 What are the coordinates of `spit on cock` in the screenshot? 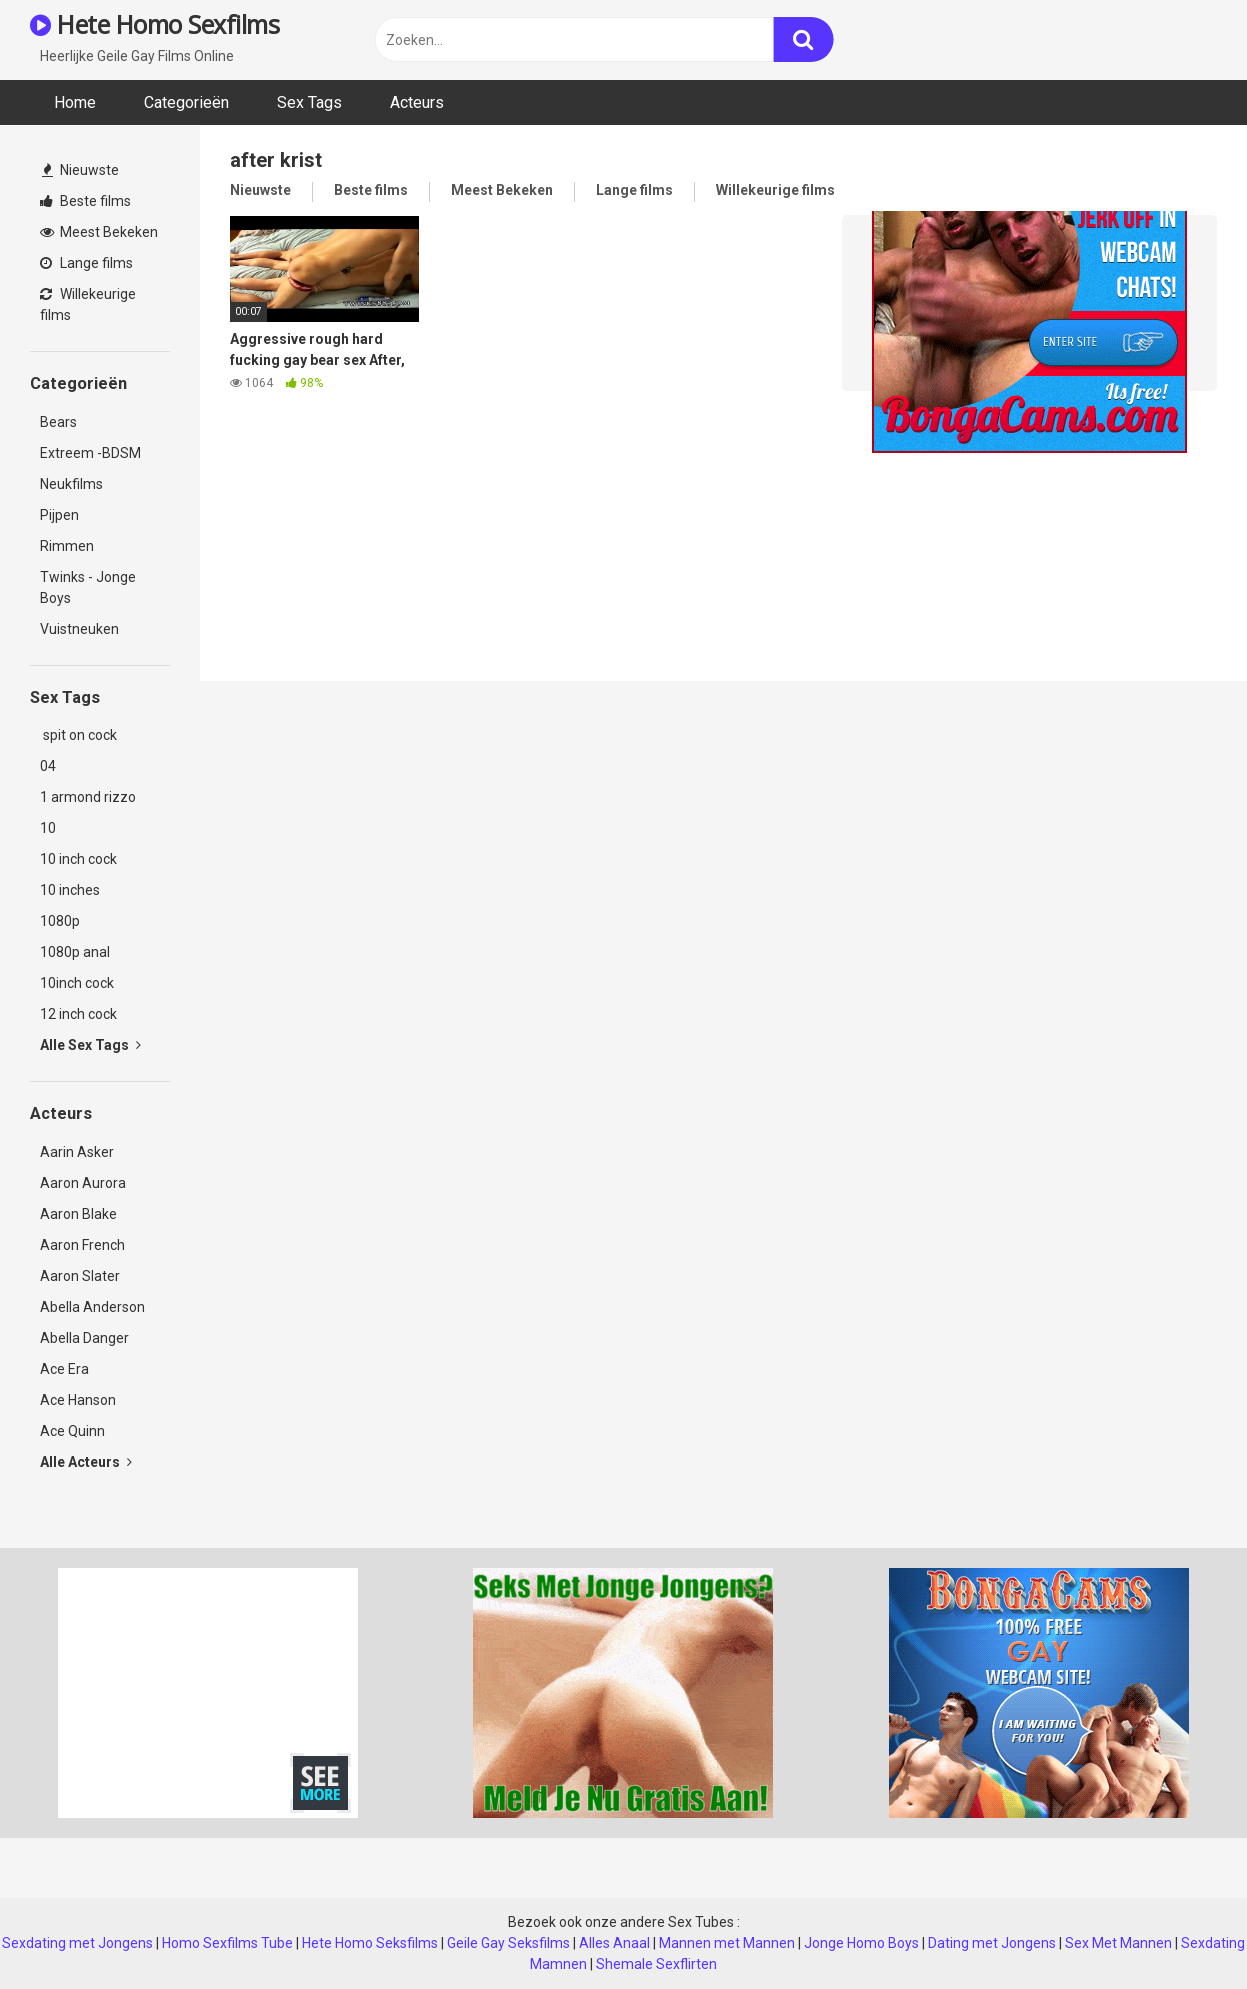 It's located at (78, 735).